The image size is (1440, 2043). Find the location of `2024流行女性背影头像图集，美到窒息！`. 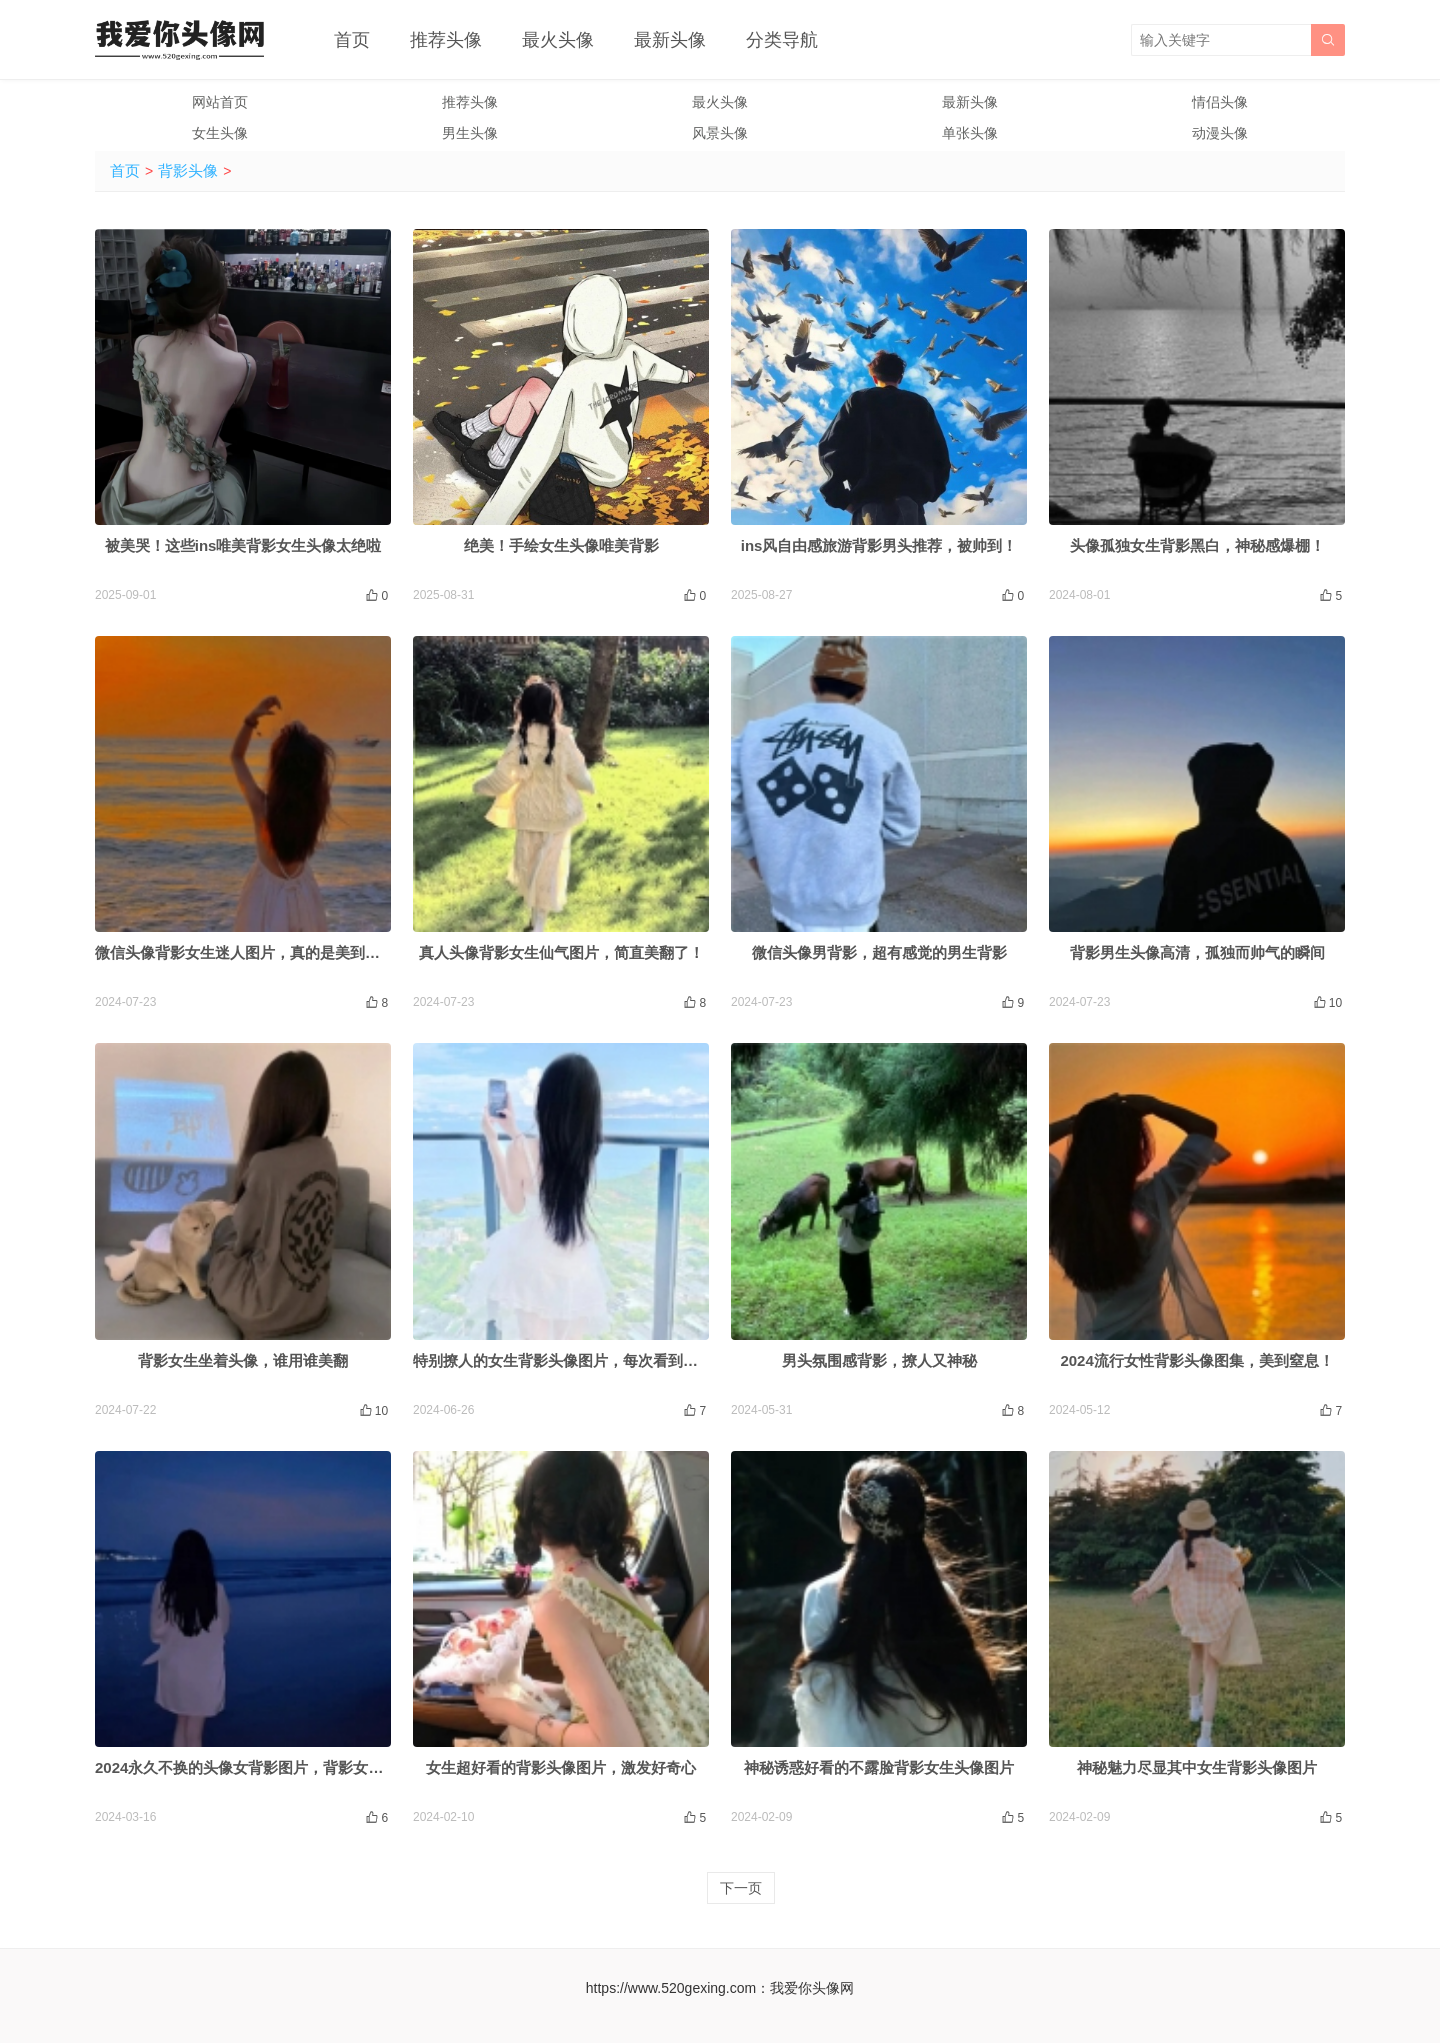

2024流行女性背影头像图集，美到窒息！ is located at coordinates (1196, 1360).